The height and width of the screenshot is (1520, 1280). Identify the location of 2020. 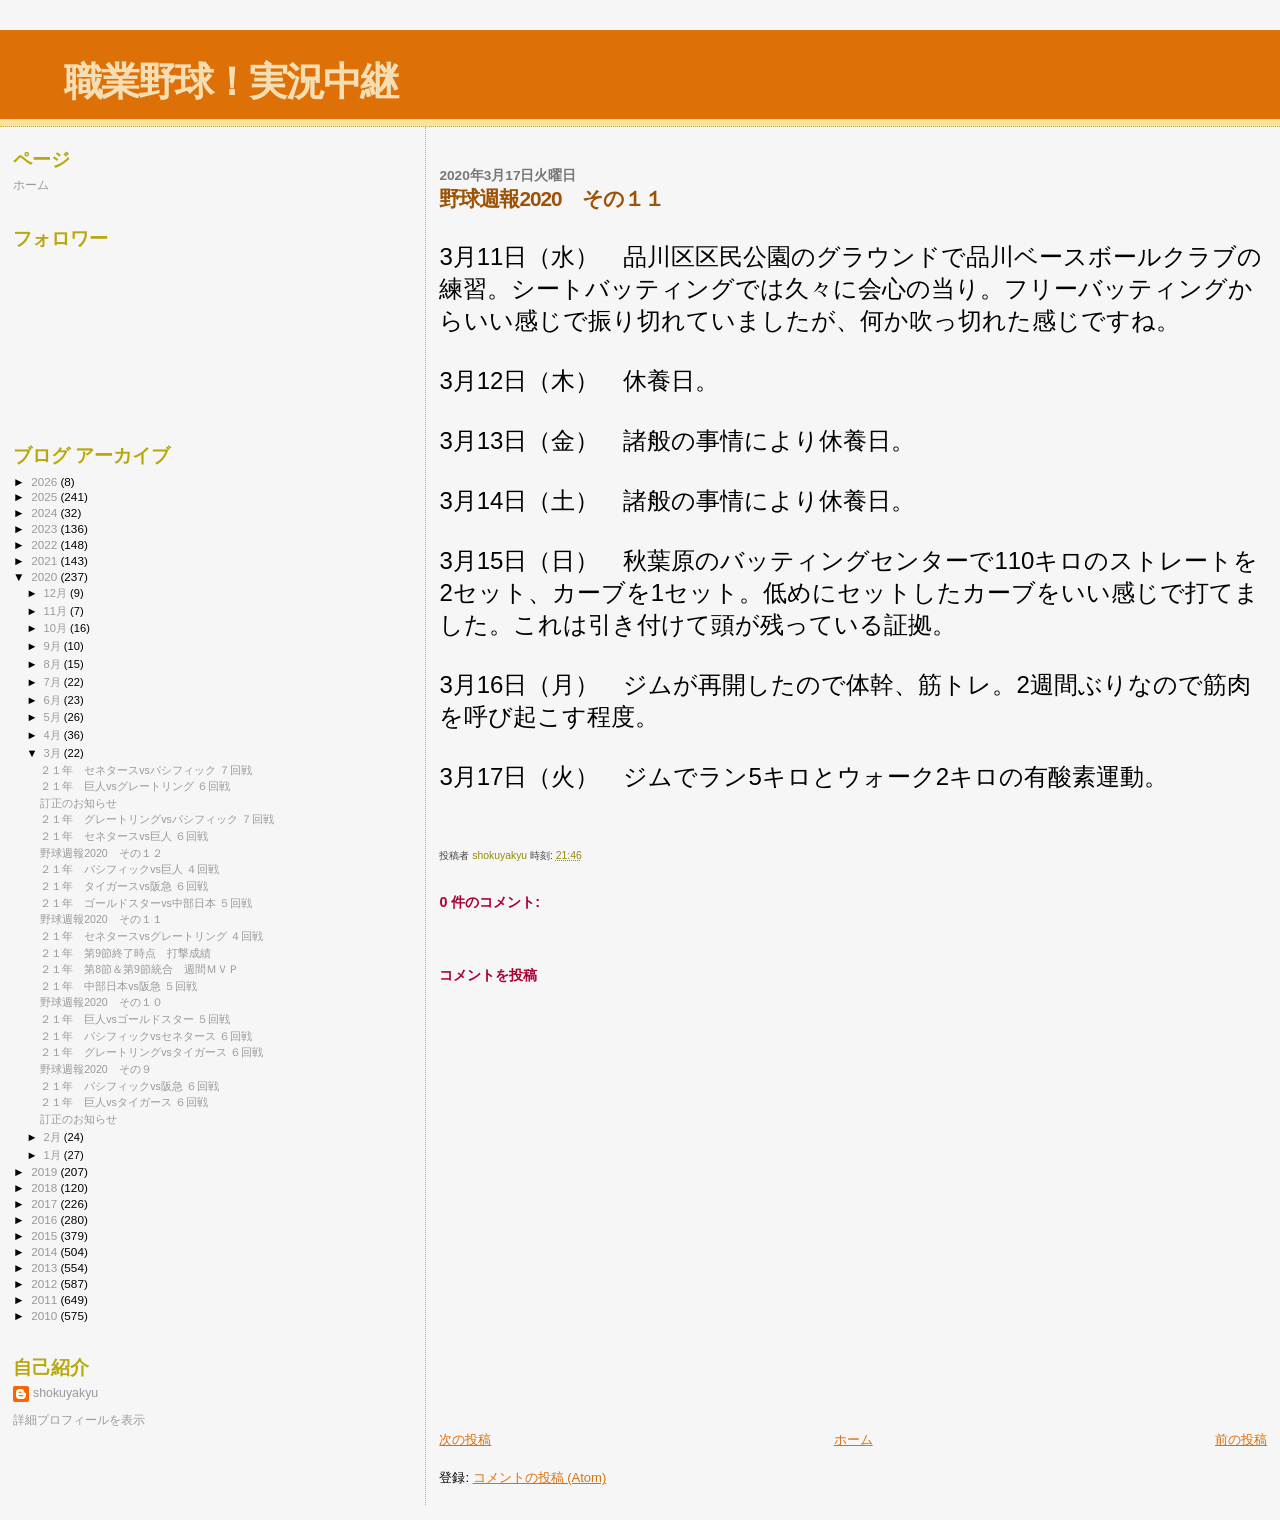
(45, 576).